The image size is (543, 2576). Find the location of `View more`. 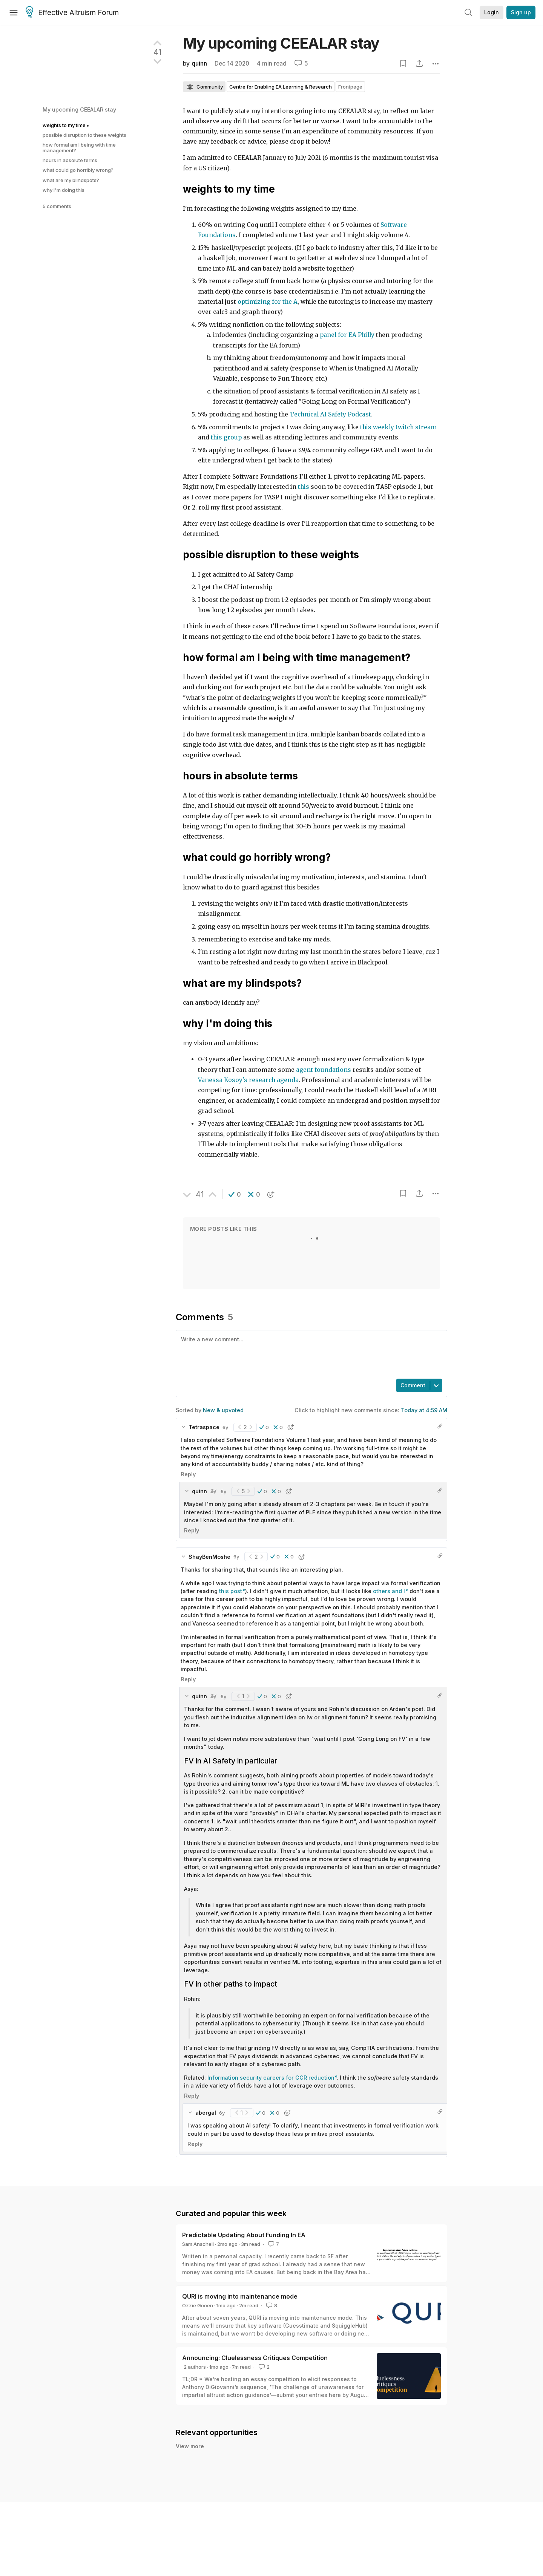

View more is located at coordinates (190, 2454).